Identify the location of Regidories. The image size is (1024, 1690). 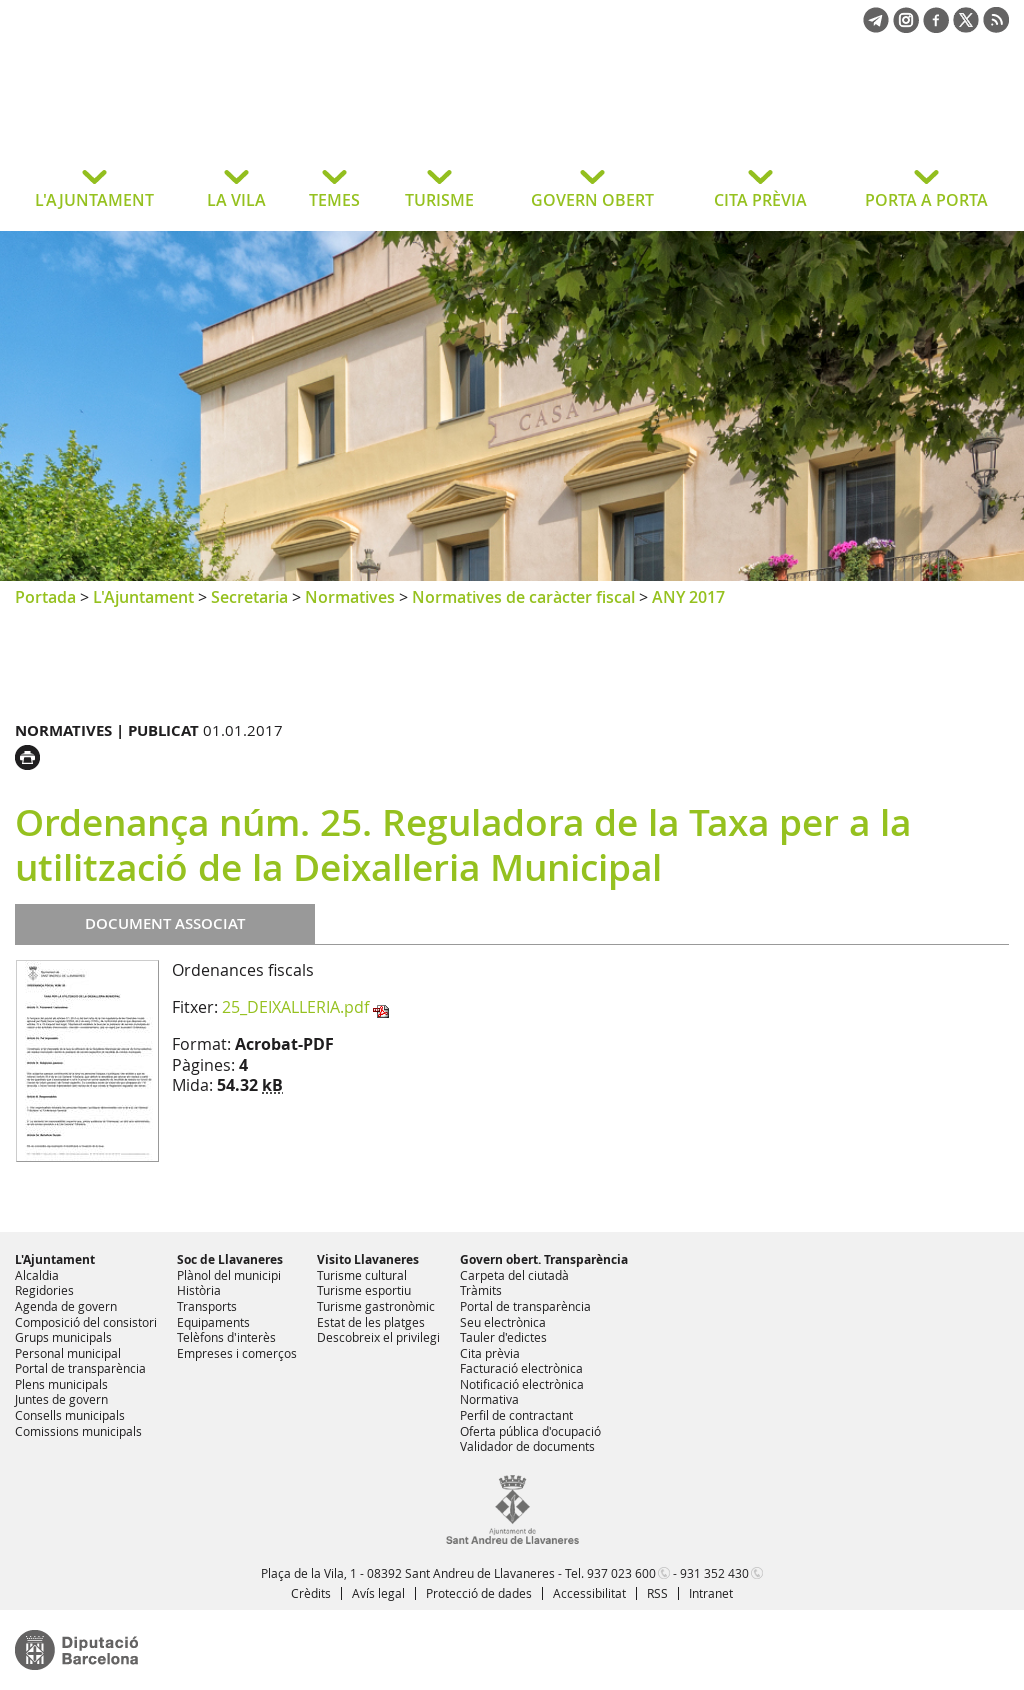
(44, 1290).